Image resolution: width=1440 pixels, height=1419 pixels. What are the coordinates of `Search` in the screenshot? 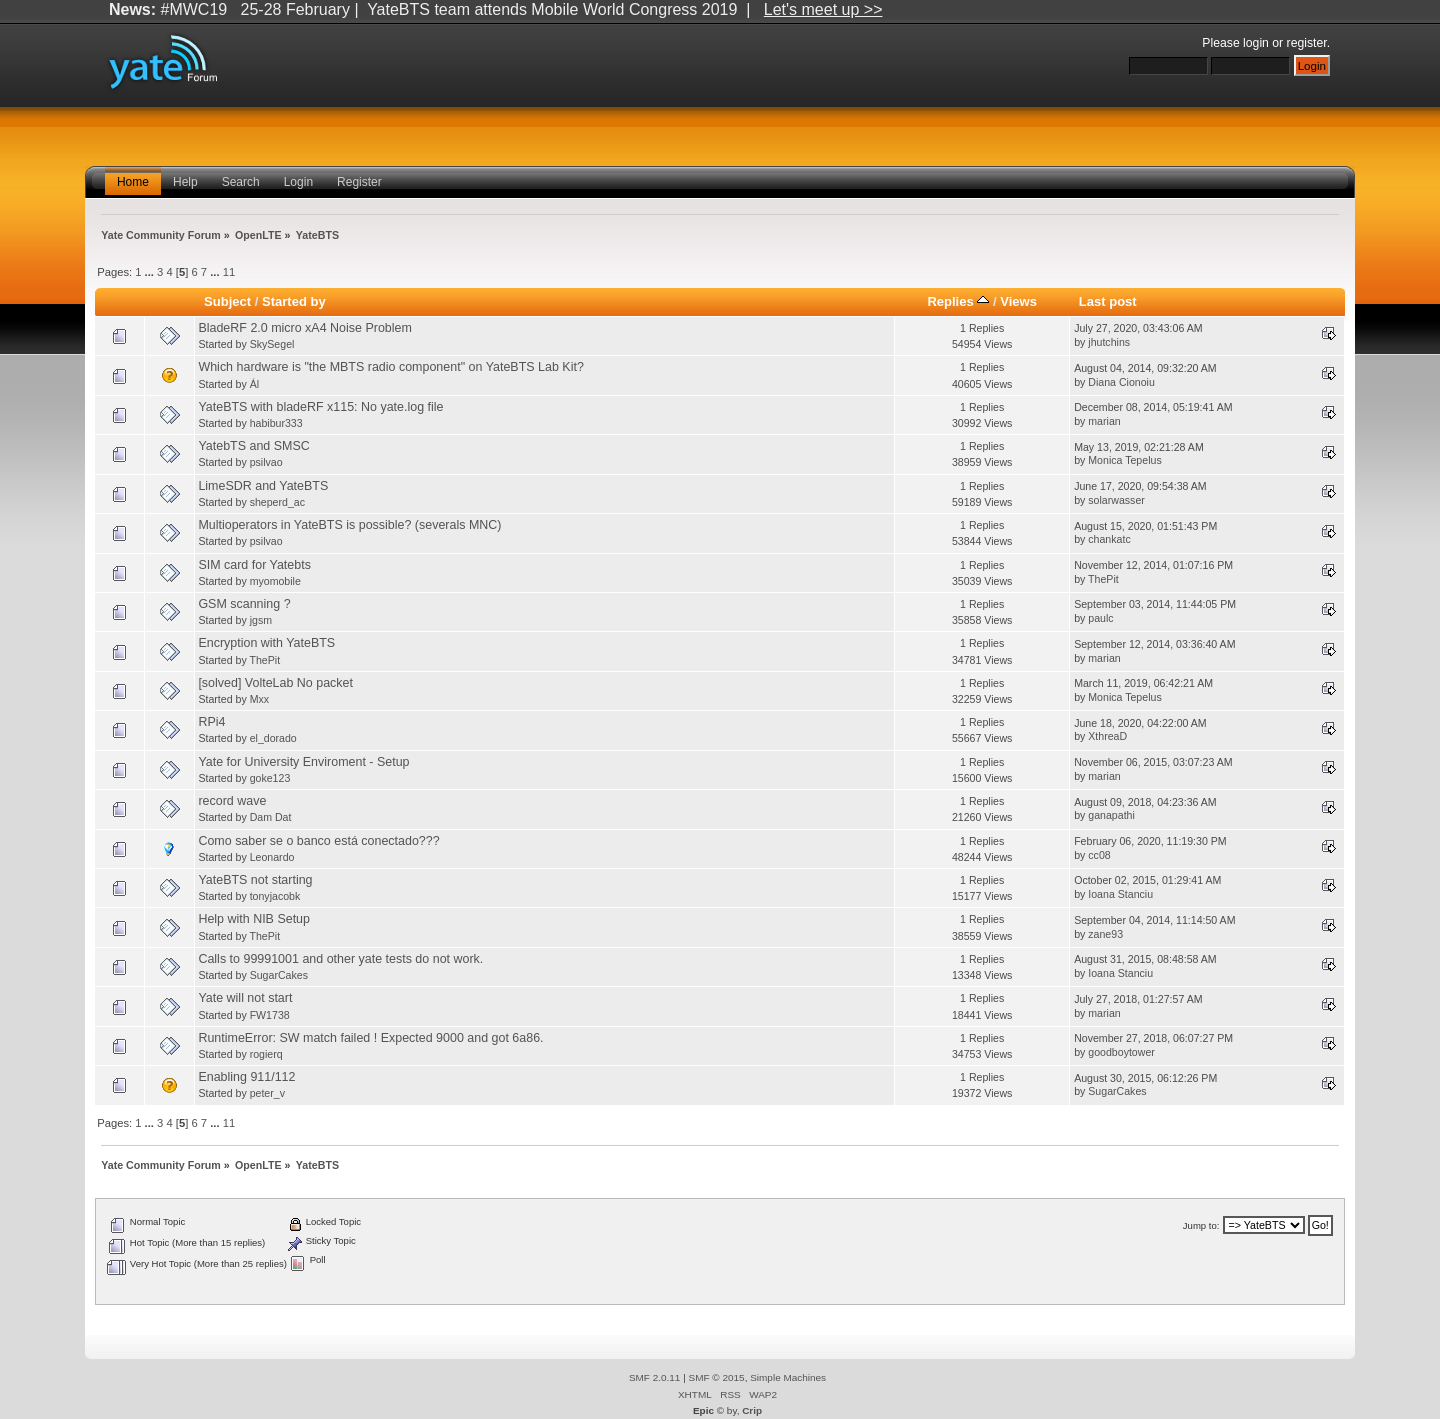 It's located at (241, 182).